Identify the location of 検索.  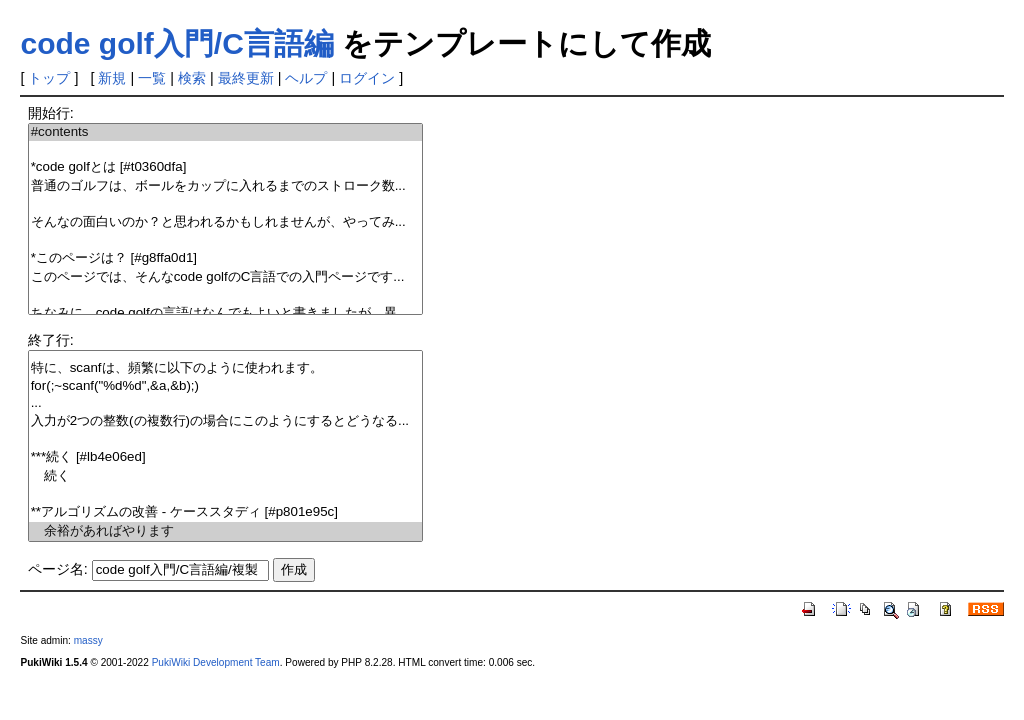
(192, 78).